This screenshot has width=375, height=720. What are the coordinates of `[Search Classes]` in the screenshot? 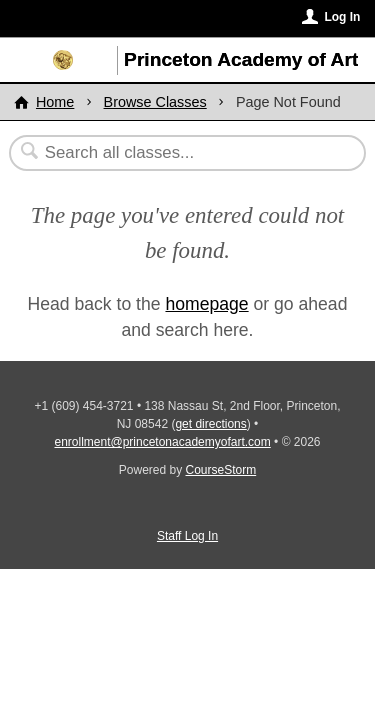 It's located at (177, 153).